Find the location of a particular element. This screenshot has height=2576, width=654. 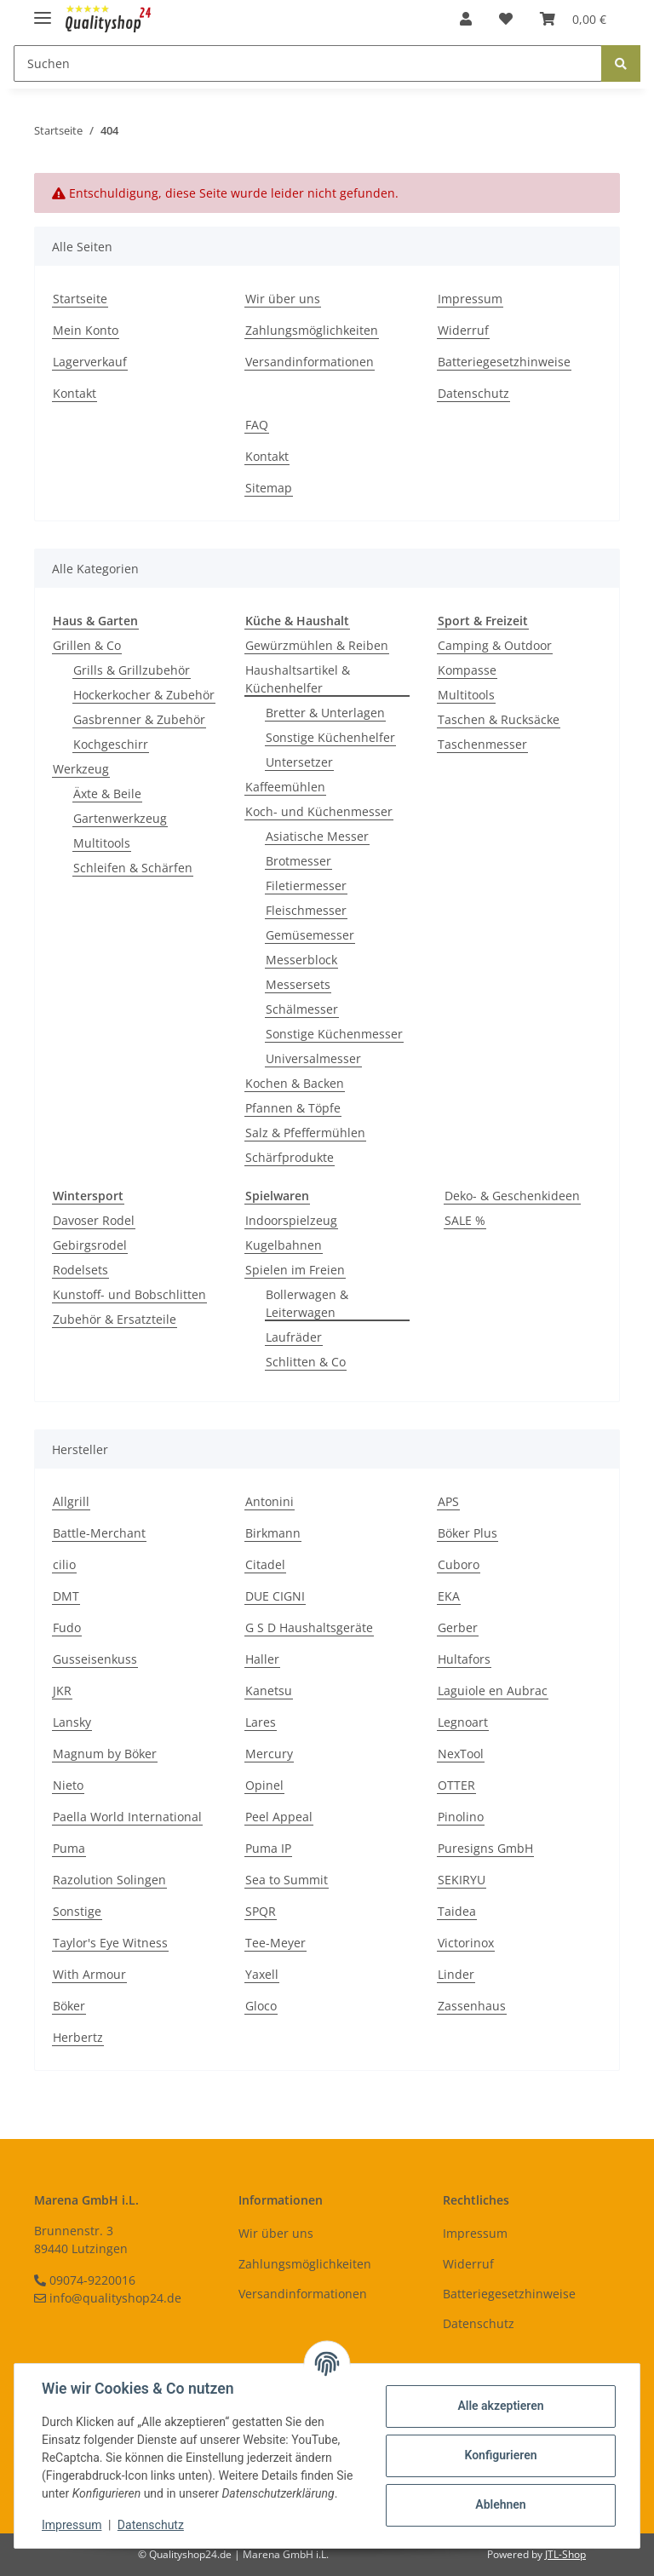

FAQ is located at coordinates (256, 425).